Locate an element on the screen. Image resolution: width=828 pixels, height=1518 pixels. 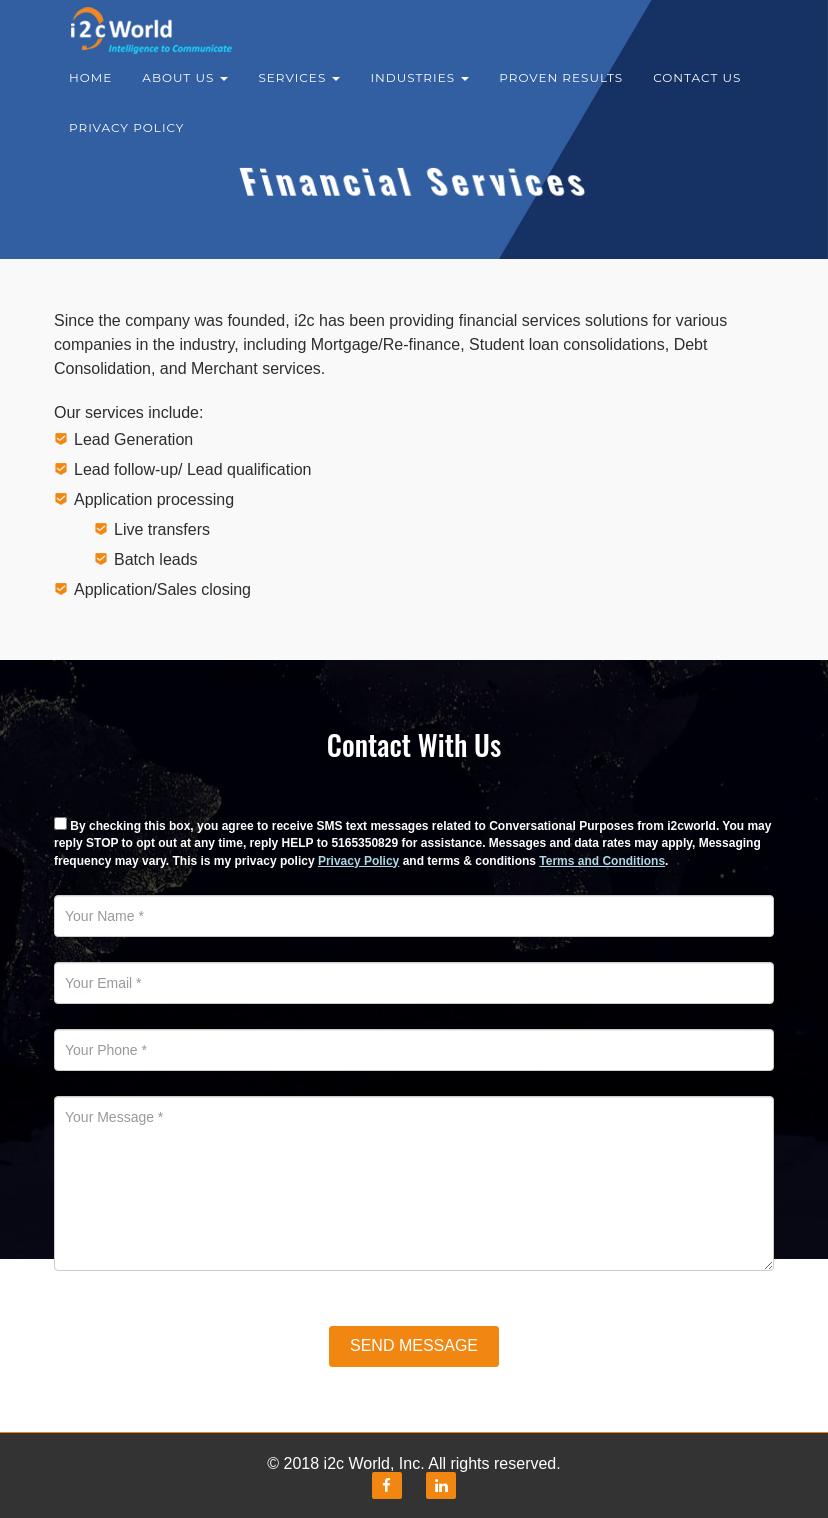
Contact Us is located at coordinates (697, 89).